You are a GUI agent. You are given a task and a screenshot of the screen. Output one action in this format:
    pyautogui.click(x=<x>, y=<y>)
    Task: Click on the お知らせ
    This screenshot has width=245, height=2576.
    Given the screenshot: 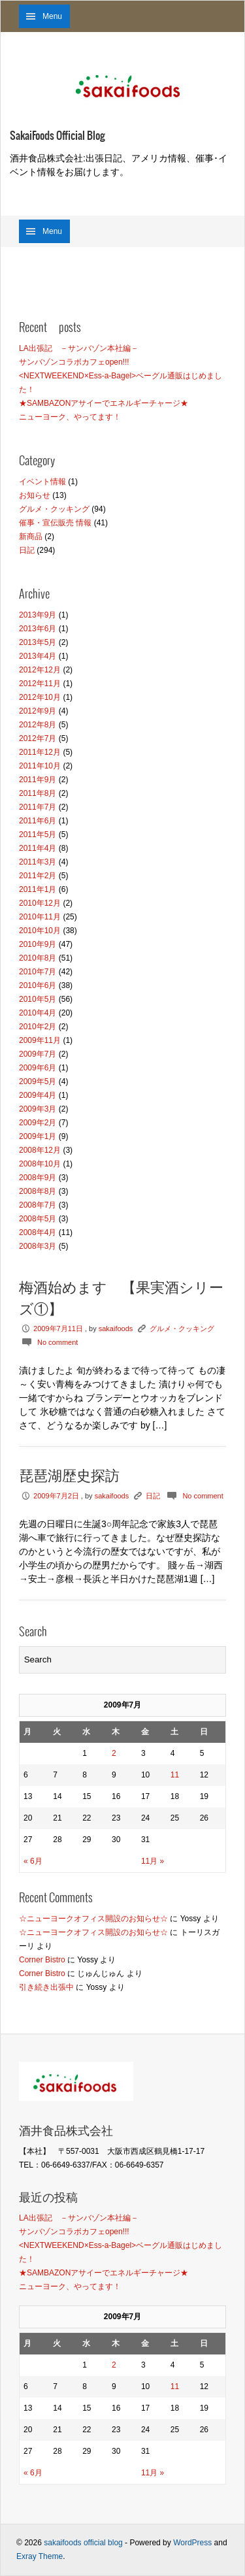 What is the action you would take?
    pyautogui.click(x=34, y=495)
    